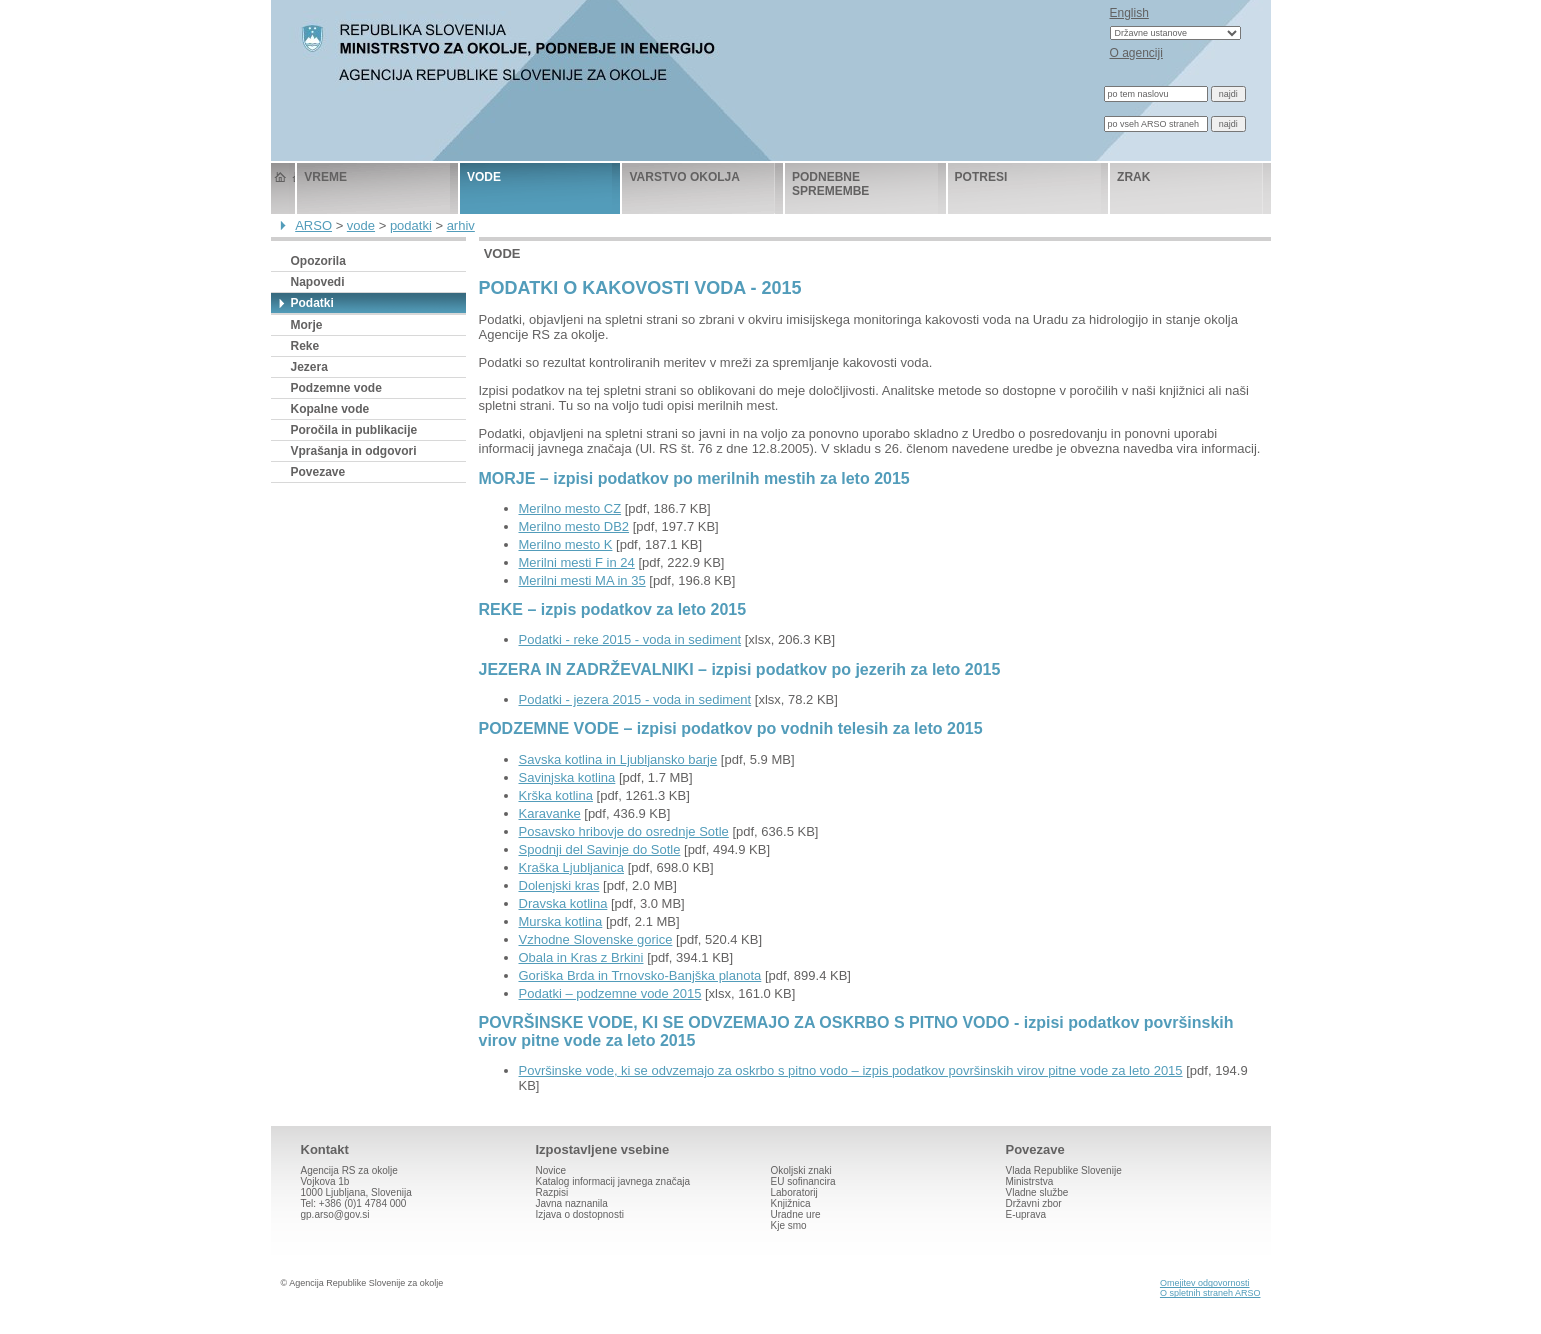 The image size is (1541, 1334). What do you see at coordinates (1034, 1203) in the screenshot?
I see `Državni zbor` at bounding box center [1034, 1203].